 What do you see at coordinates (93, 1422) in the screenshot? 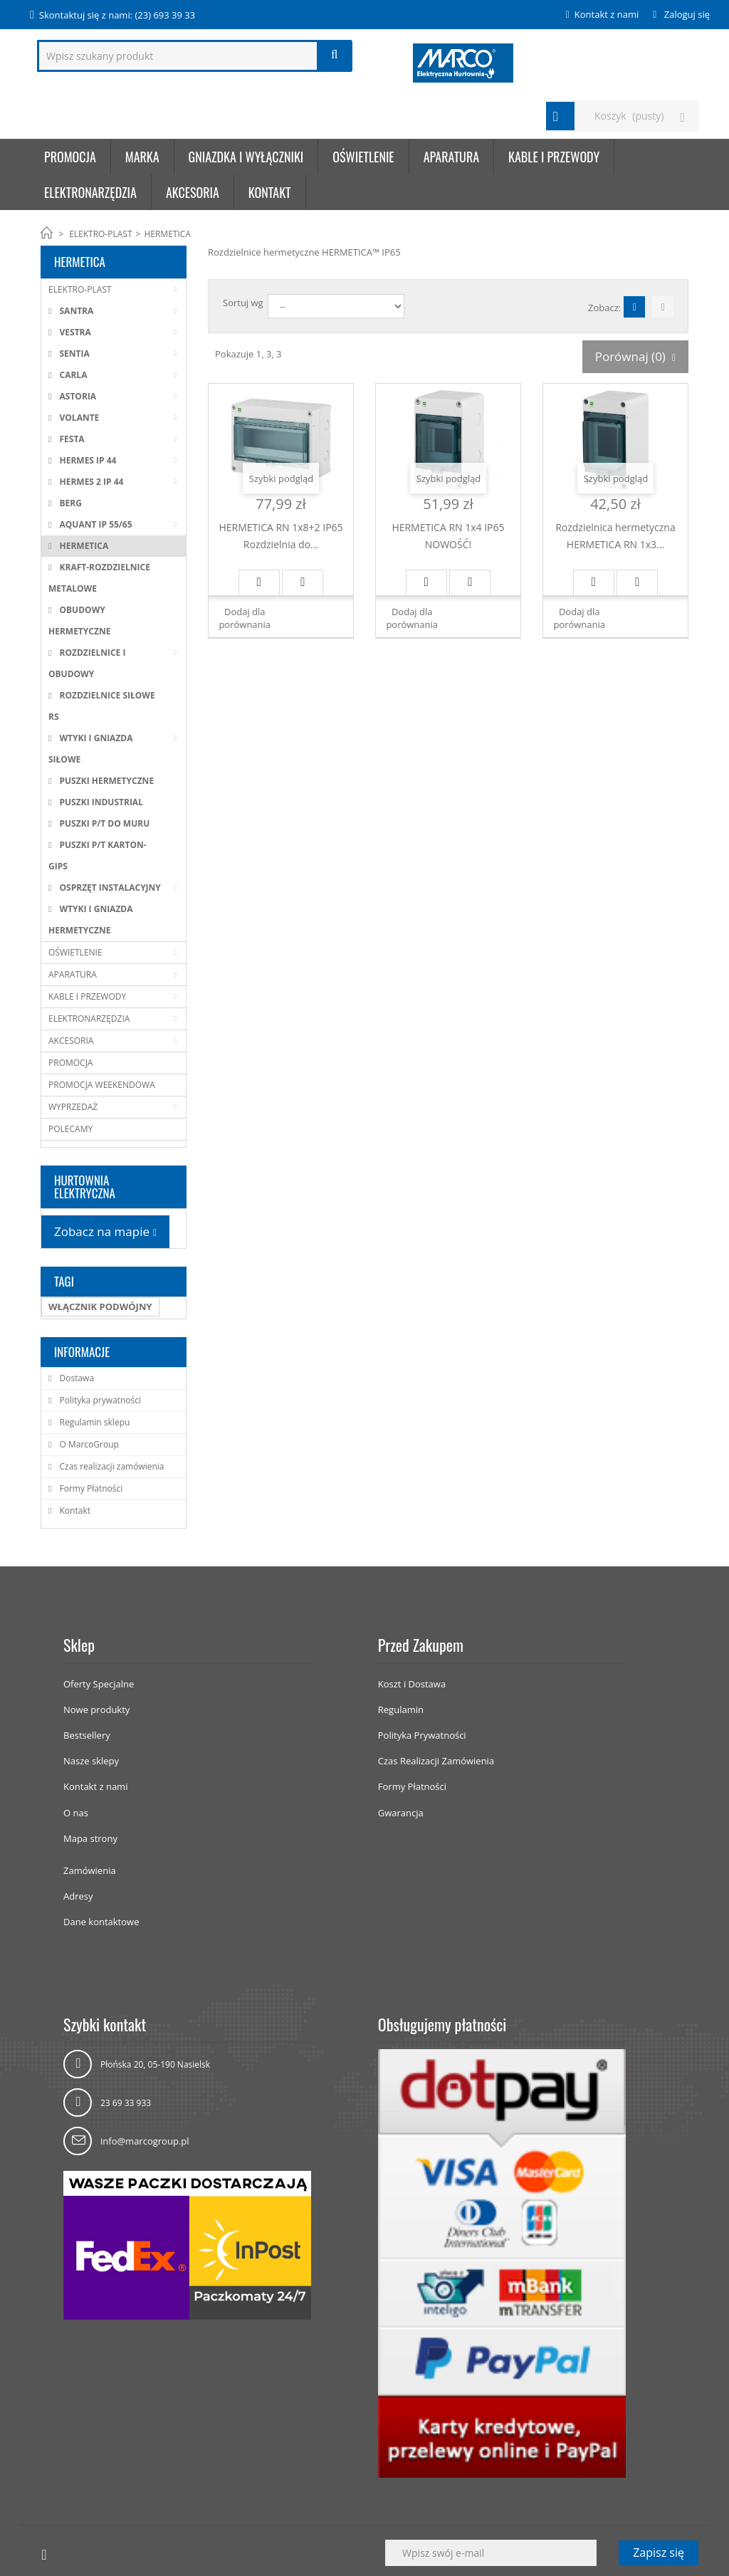
I see `Regulamin sklepu` at bounding box center [93, 1422].